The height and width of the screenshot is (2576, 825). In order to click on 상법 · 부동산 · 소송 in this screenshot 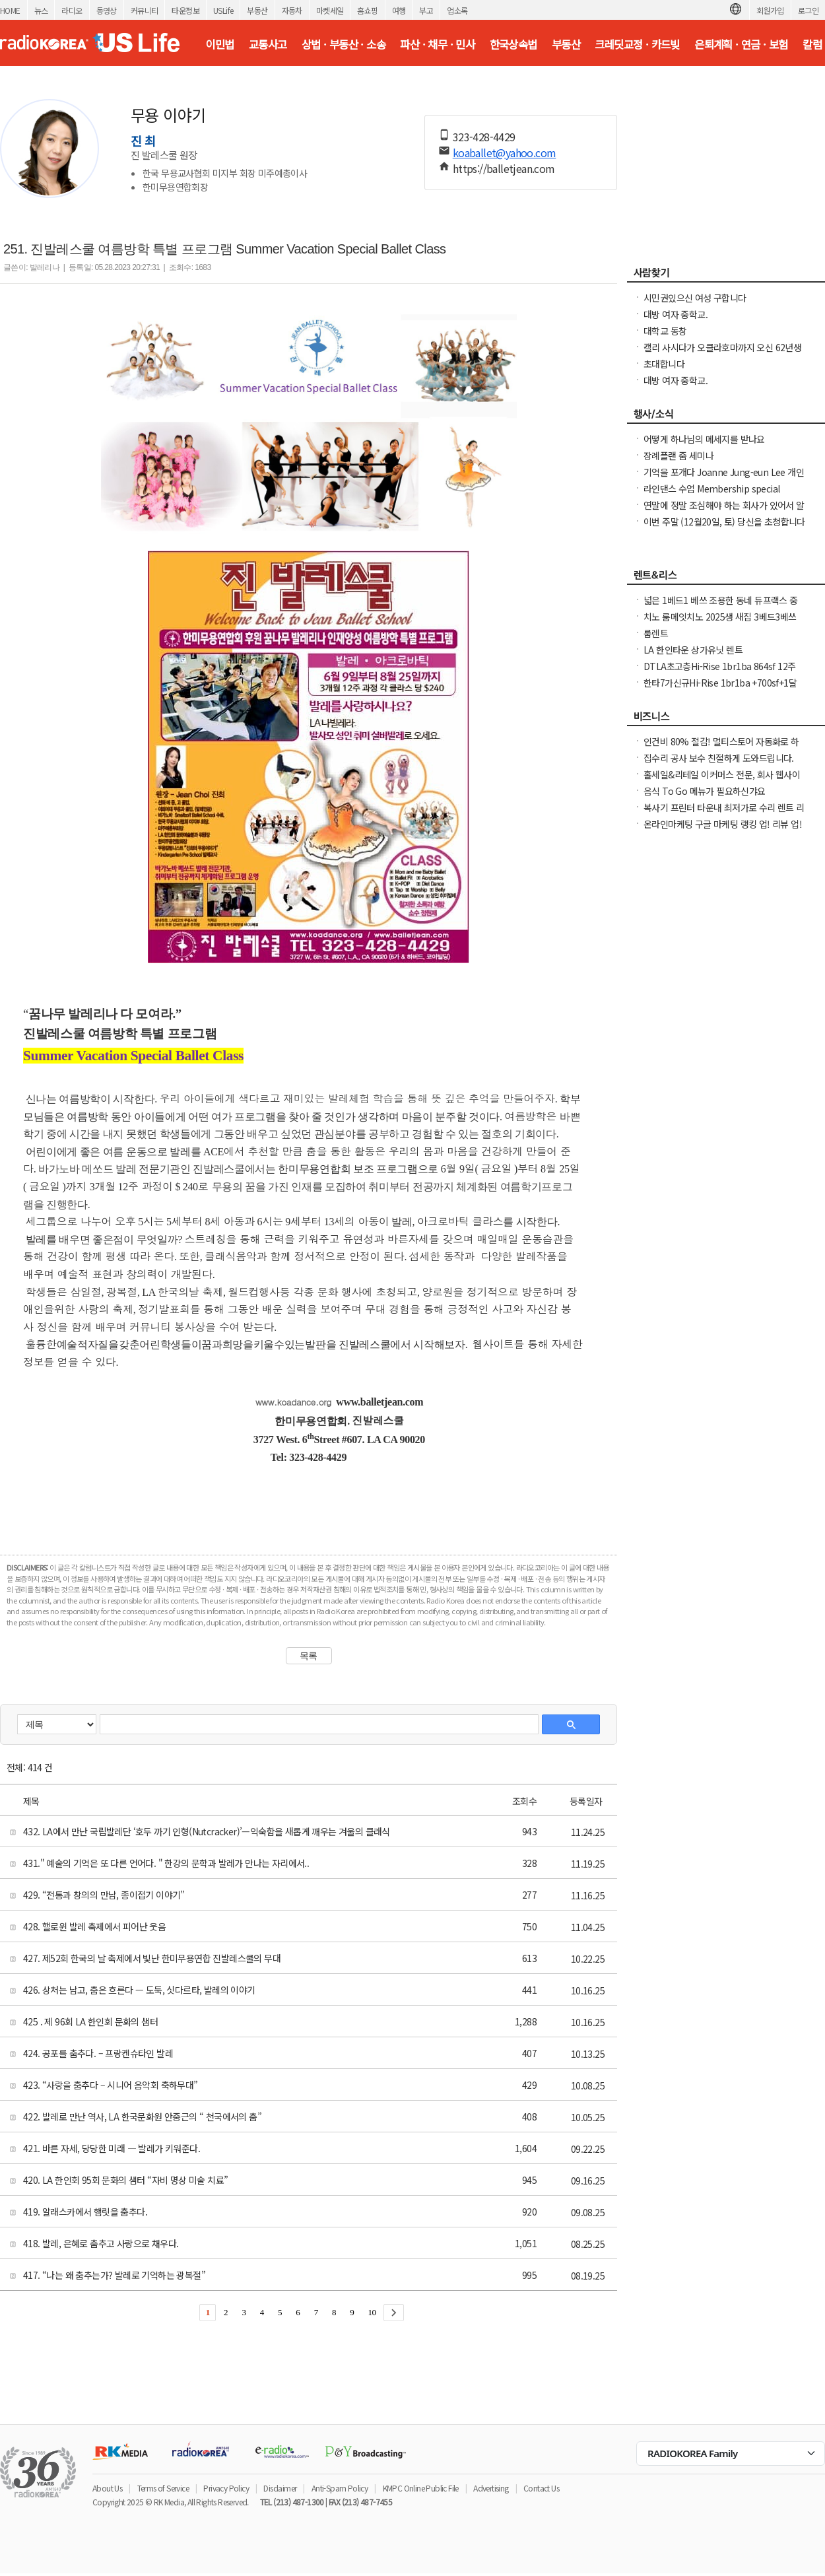, I will do `click(343, 44)`.